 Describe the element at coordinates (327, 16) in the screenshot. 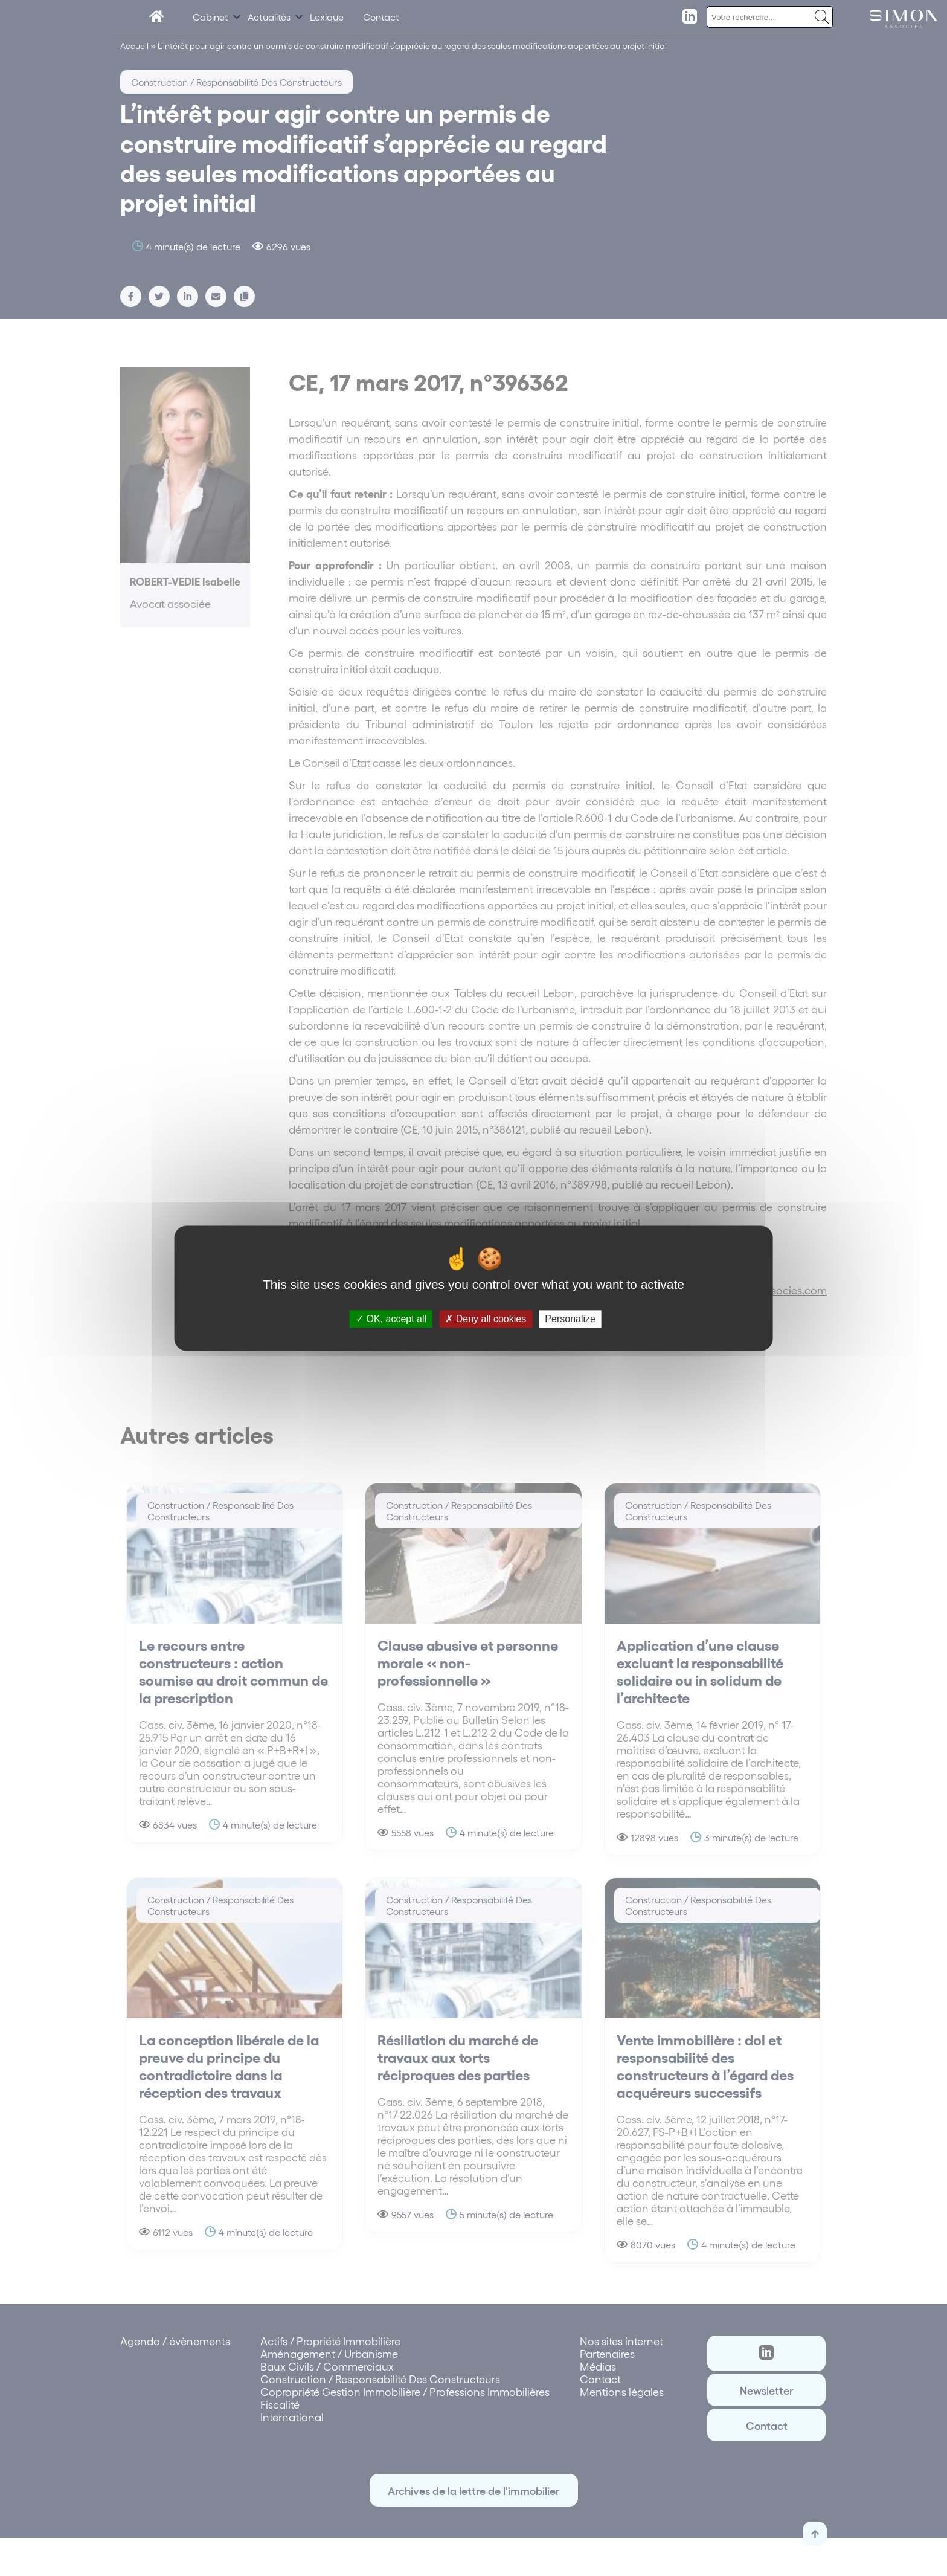

I see `Lexique` at that location.